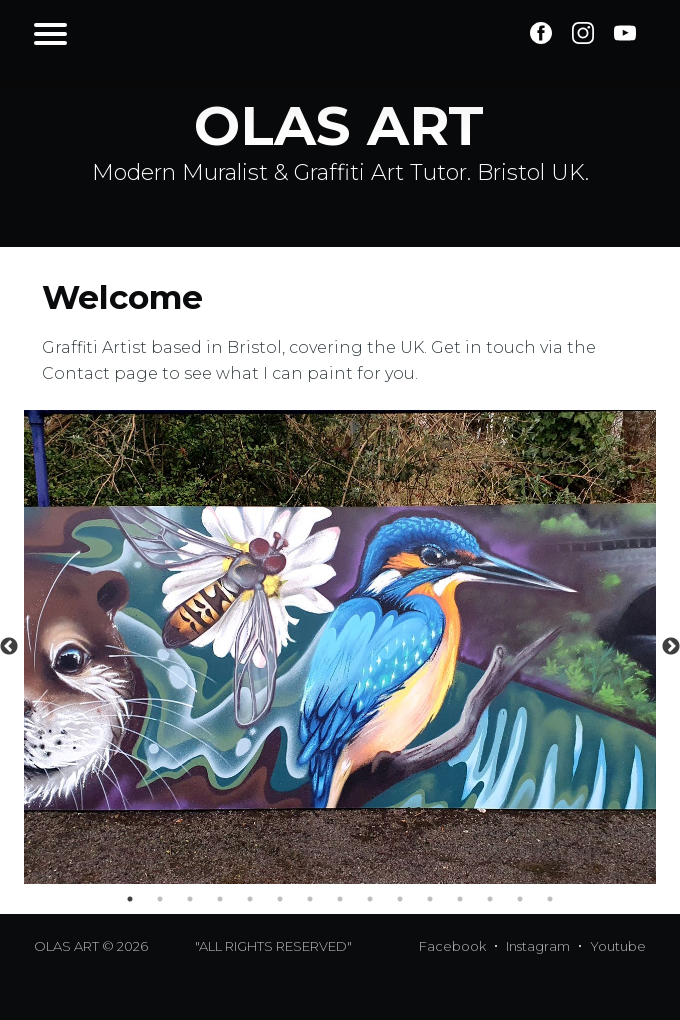  What do you see at coordinates (452, 946) in the screenshot?
I see `Facebook` at bounding box center [452, 946].